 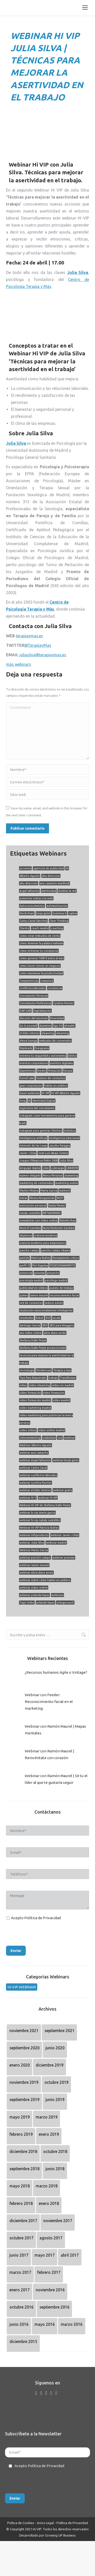 What do you see at coordinates (38, 1475) in the screenshot?
I see `webinar conflictos laborales` at bounding box center [38, 1475].